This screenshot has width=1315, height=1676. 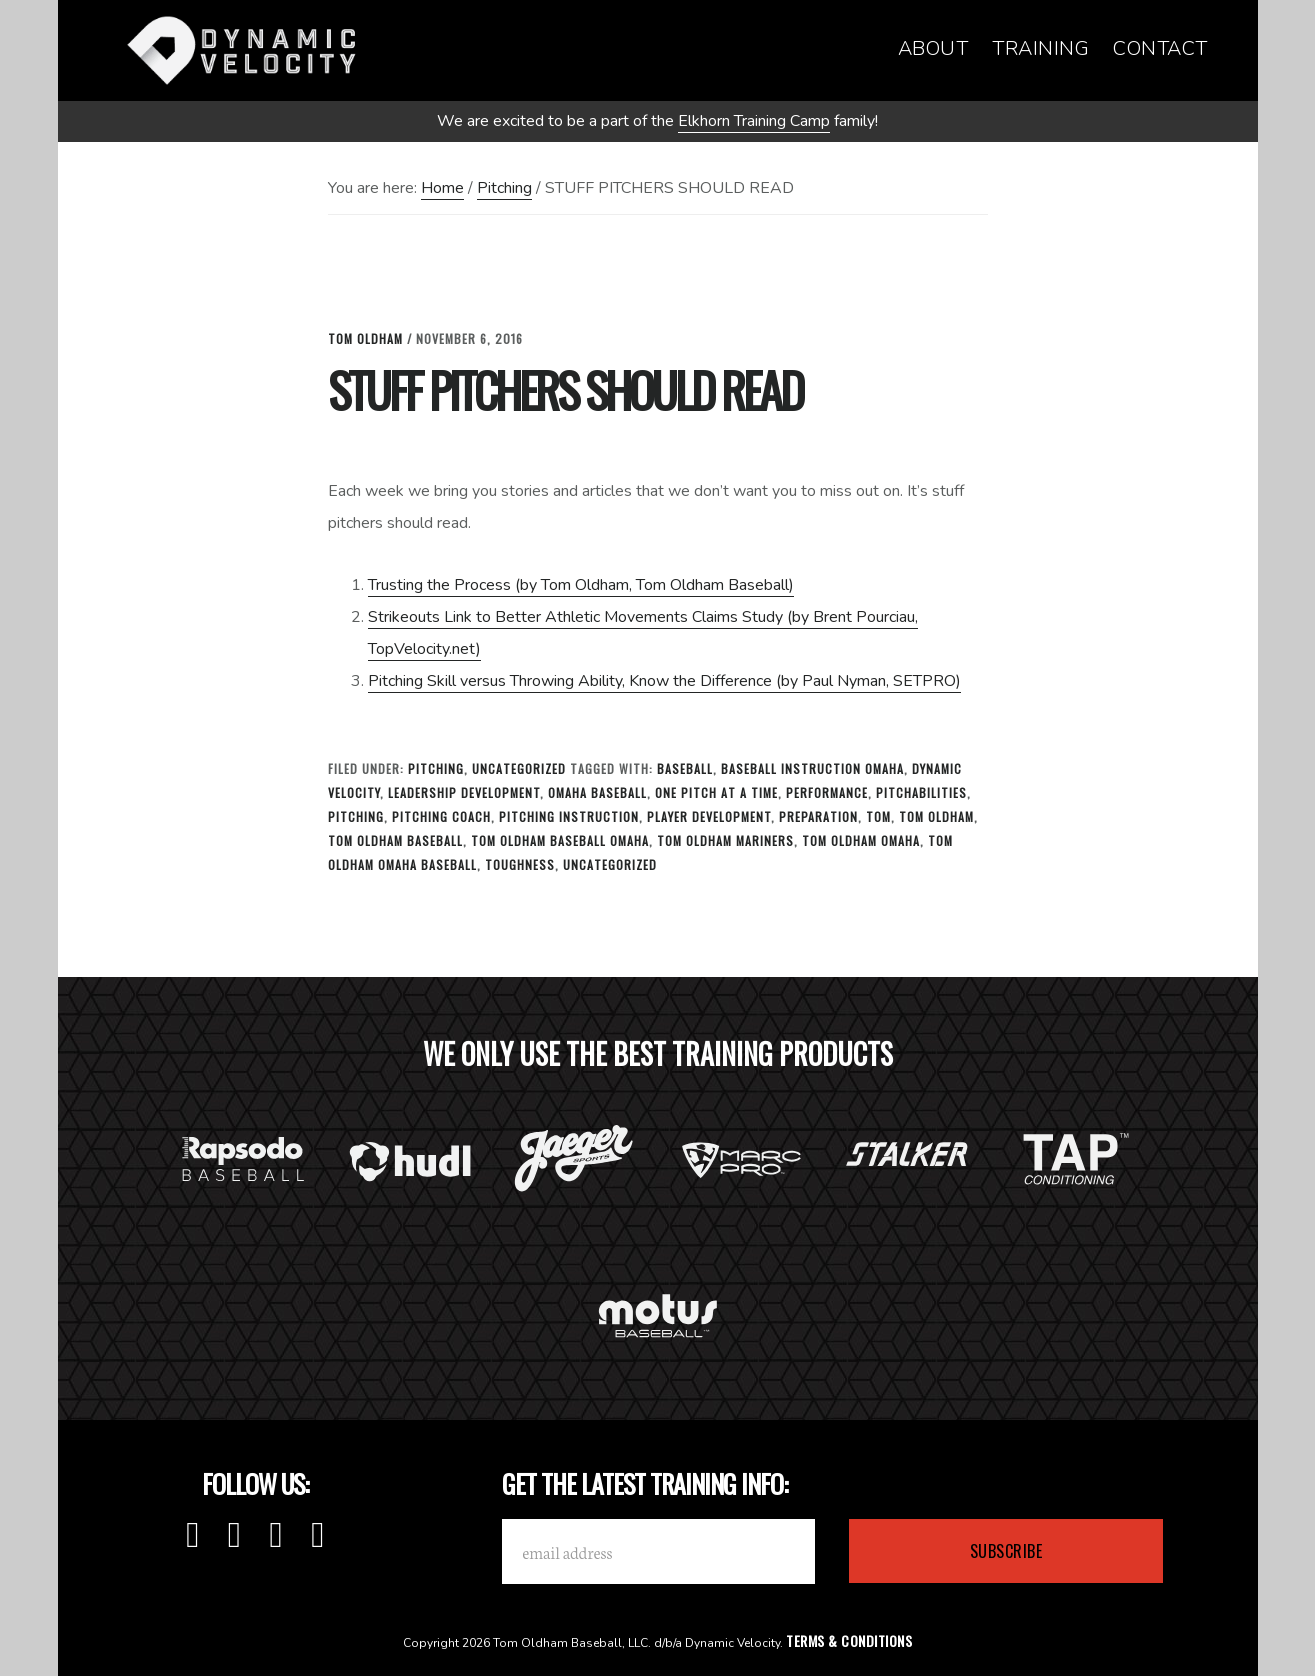 What do you see at coordinates (827, 792) in the screenshot?
I see `Performance` at bounding box center [827, 792].